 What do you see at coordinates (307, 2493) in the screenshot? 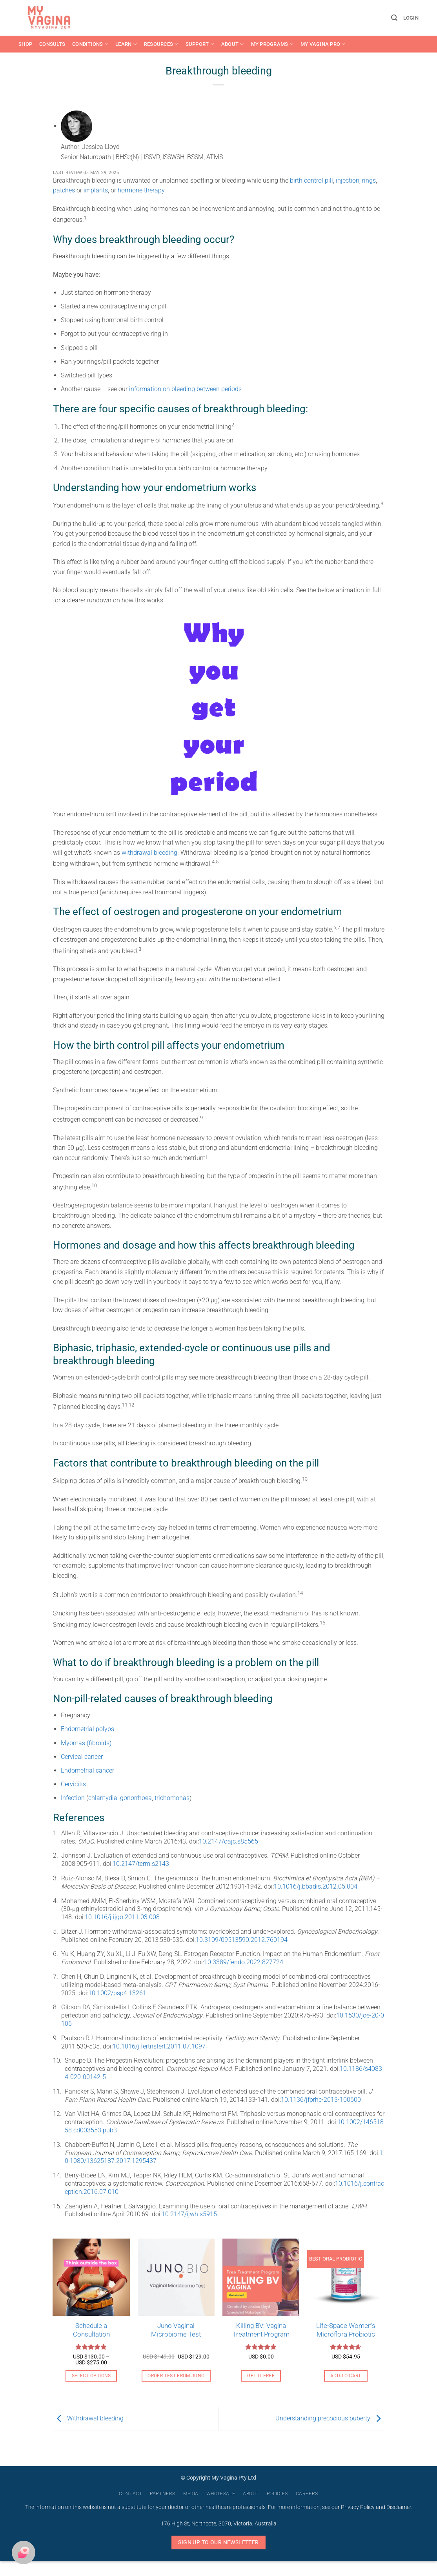
I see `Careers` at bounding box center [307, 2493].